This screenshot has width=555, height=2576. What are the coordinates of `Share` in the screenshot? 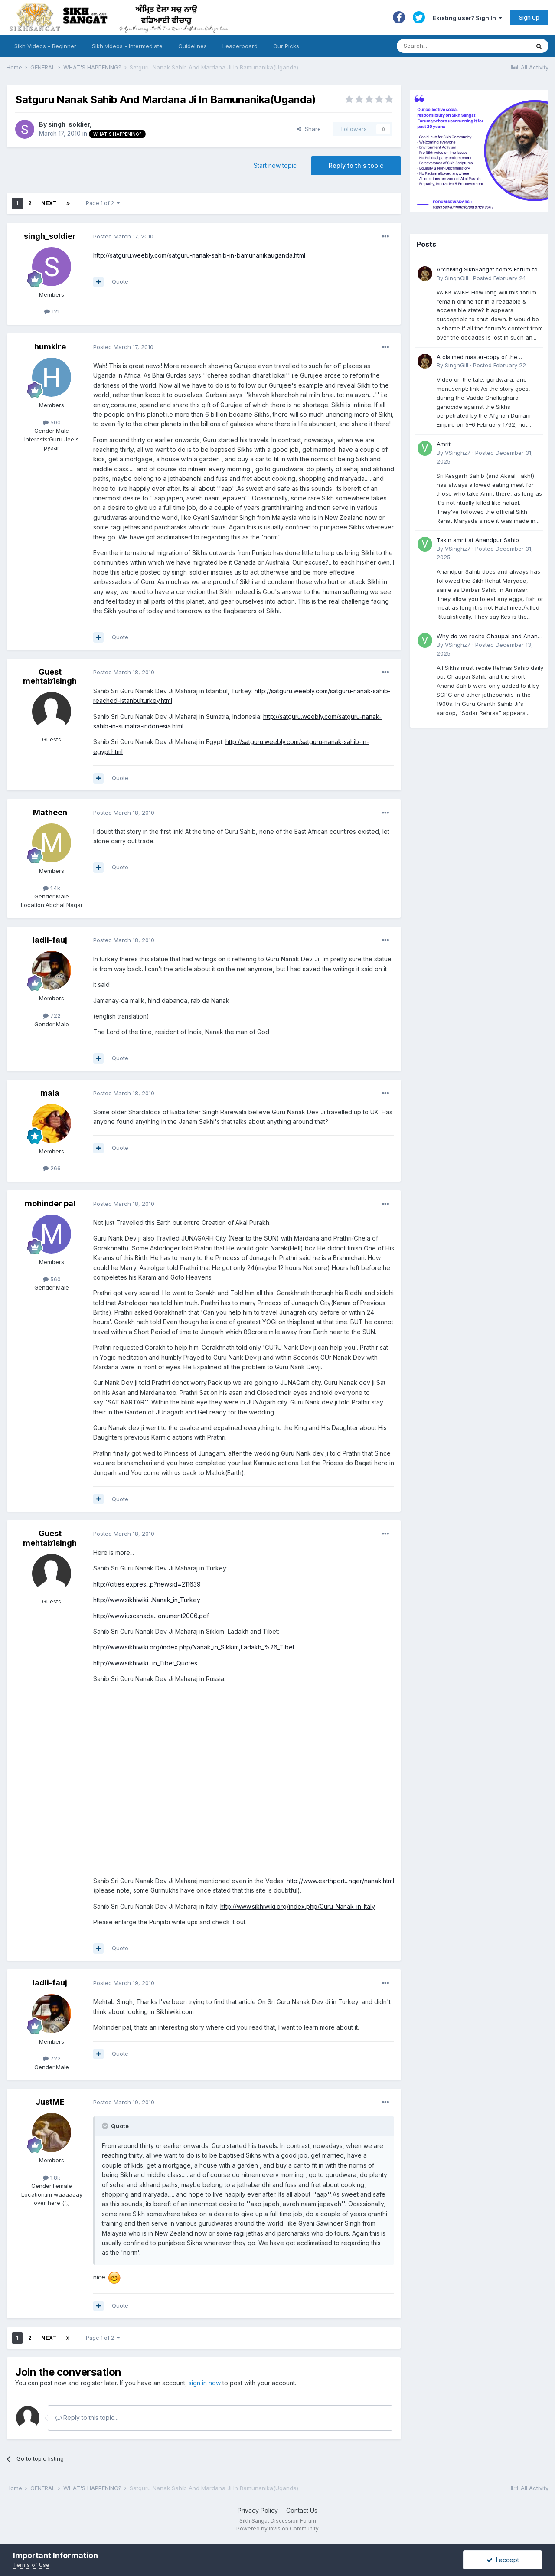 It's located at (309, 128).